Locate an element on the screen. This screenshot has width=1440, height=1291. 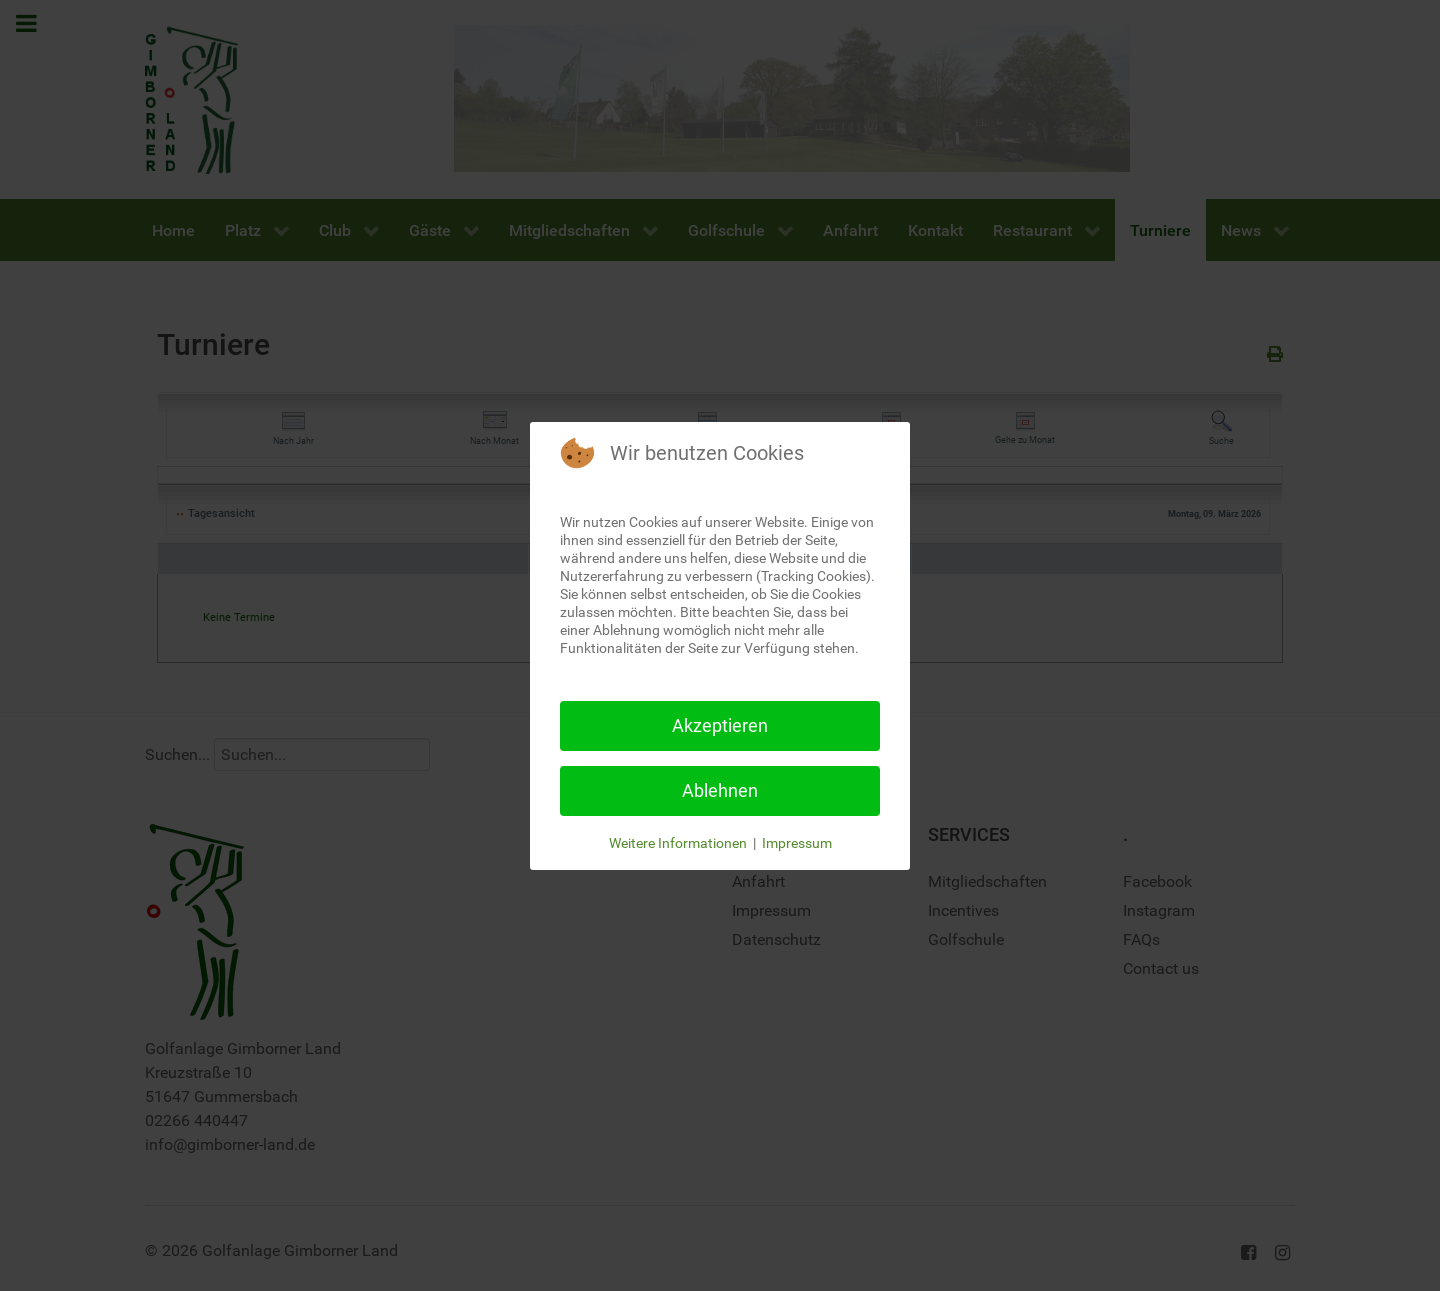
Weitere Informationen is located at coordinates (678, 843).